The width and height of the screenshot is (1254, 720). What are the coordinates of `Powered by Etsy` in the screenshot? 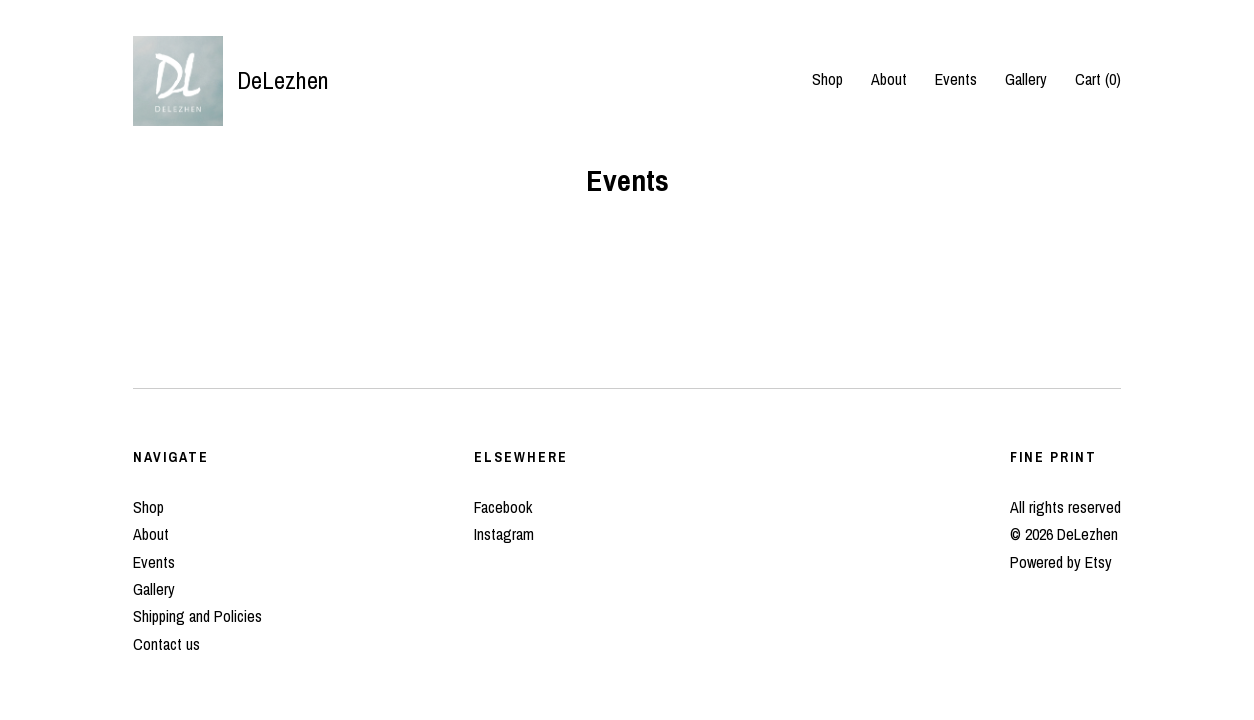 It's located at (1061, 562).